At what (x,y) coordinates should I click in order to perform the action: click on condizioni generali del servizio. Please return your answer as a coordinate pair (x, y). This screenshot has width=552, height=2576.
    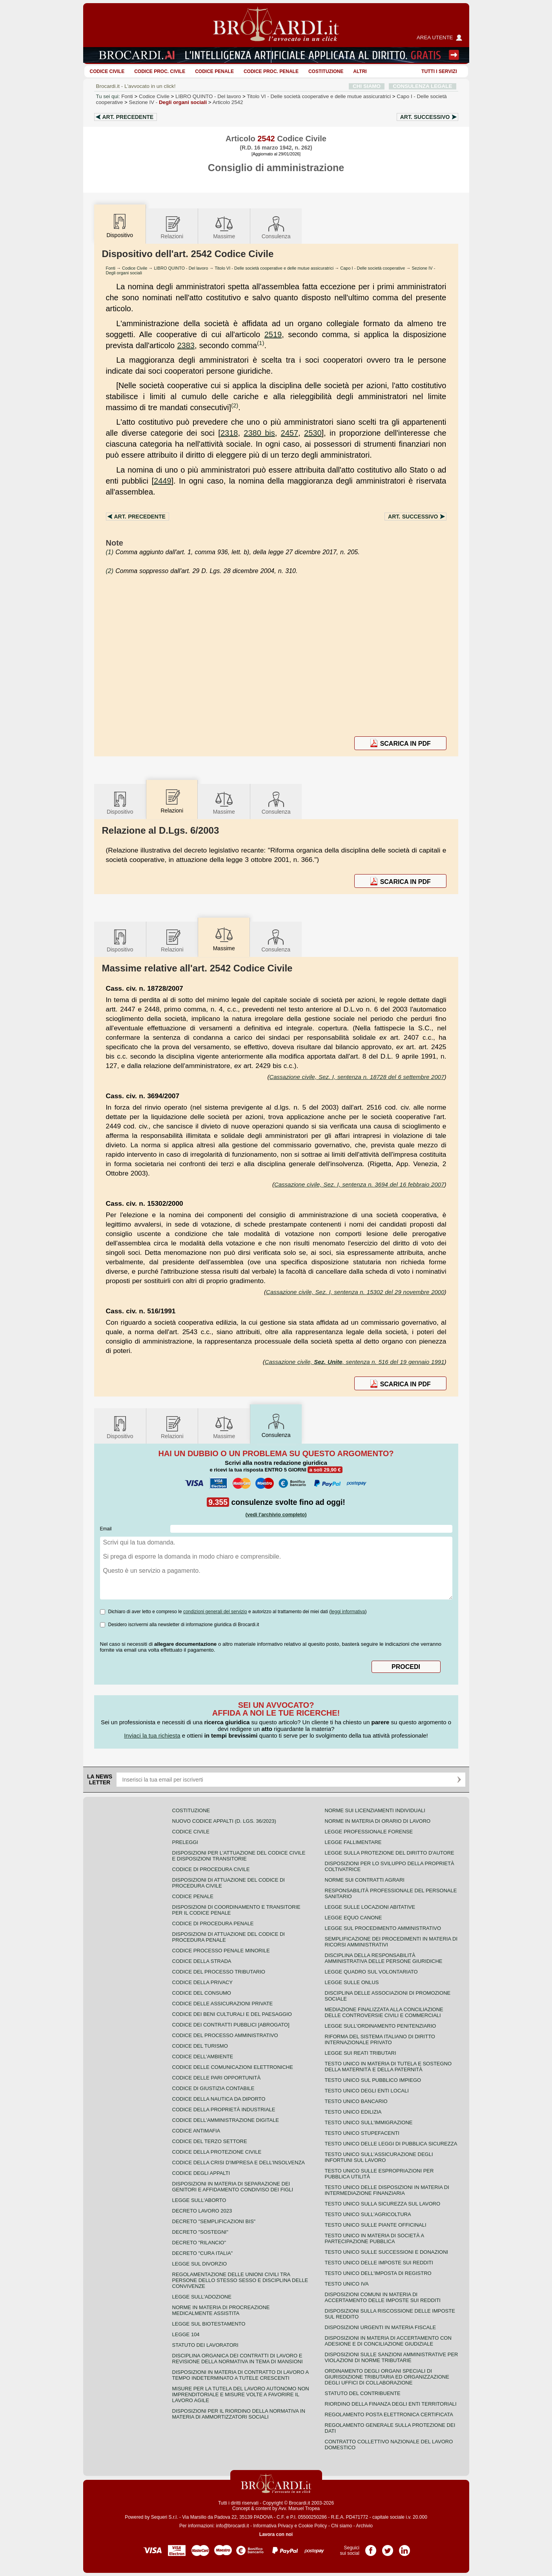
    Looking at the image, I should click on (215, 1611).